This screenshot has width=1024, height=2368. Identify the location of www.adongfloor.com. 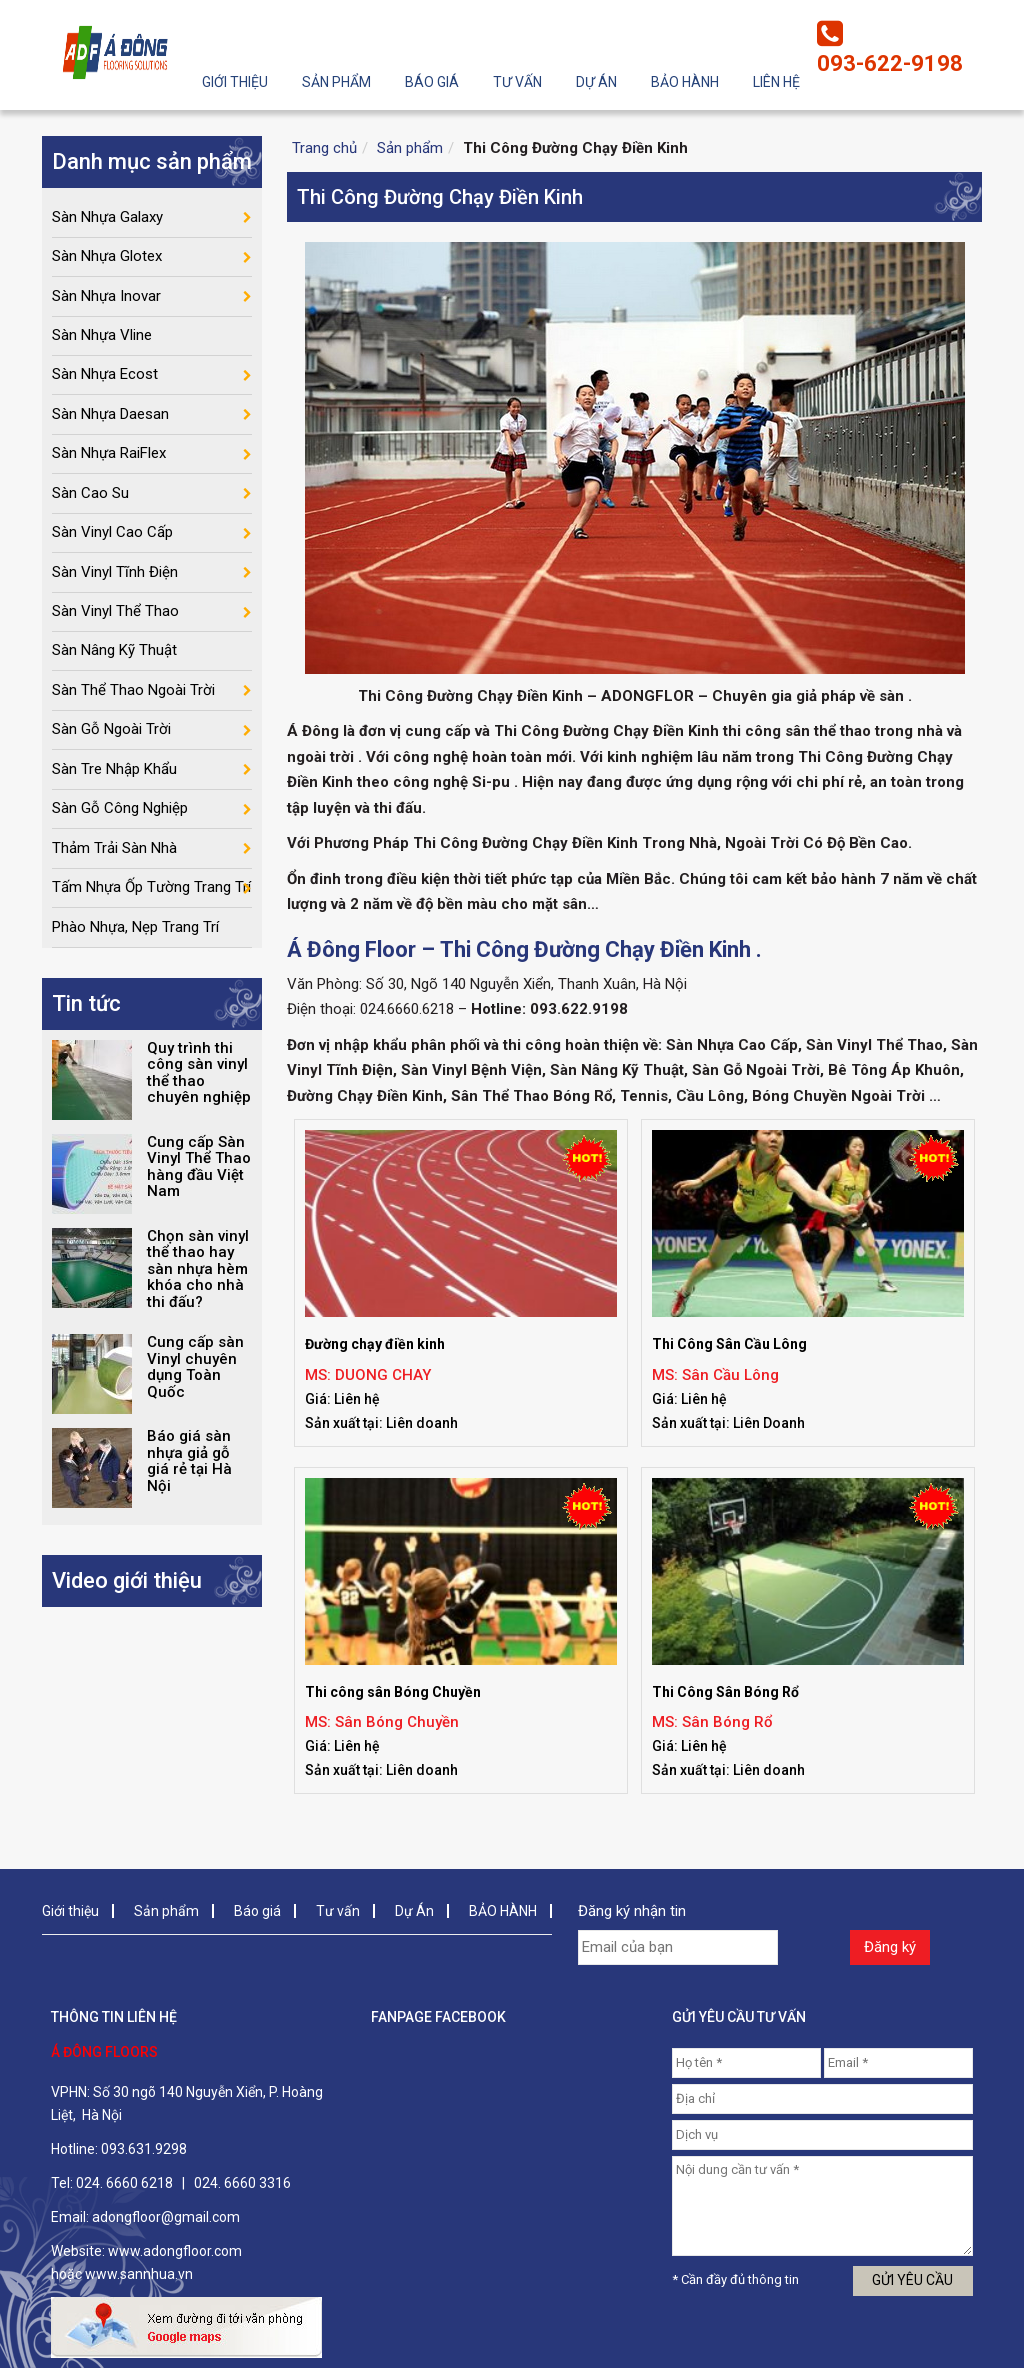
(175, 2251).